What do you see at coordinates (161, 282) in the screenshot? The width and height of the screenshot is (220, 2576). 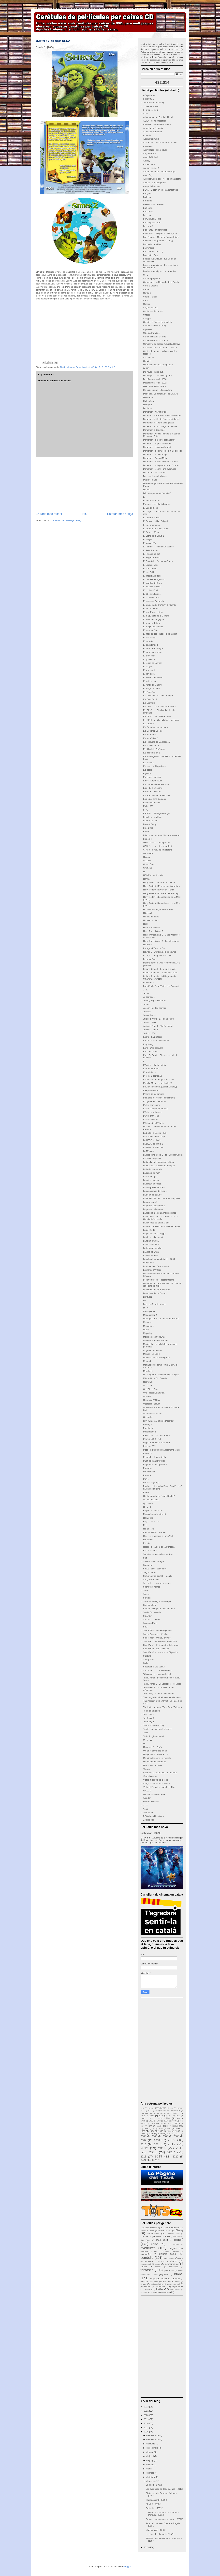 I see `Campaneta i la Llegenda de la Bèstia` at bounding box center [161, 282].